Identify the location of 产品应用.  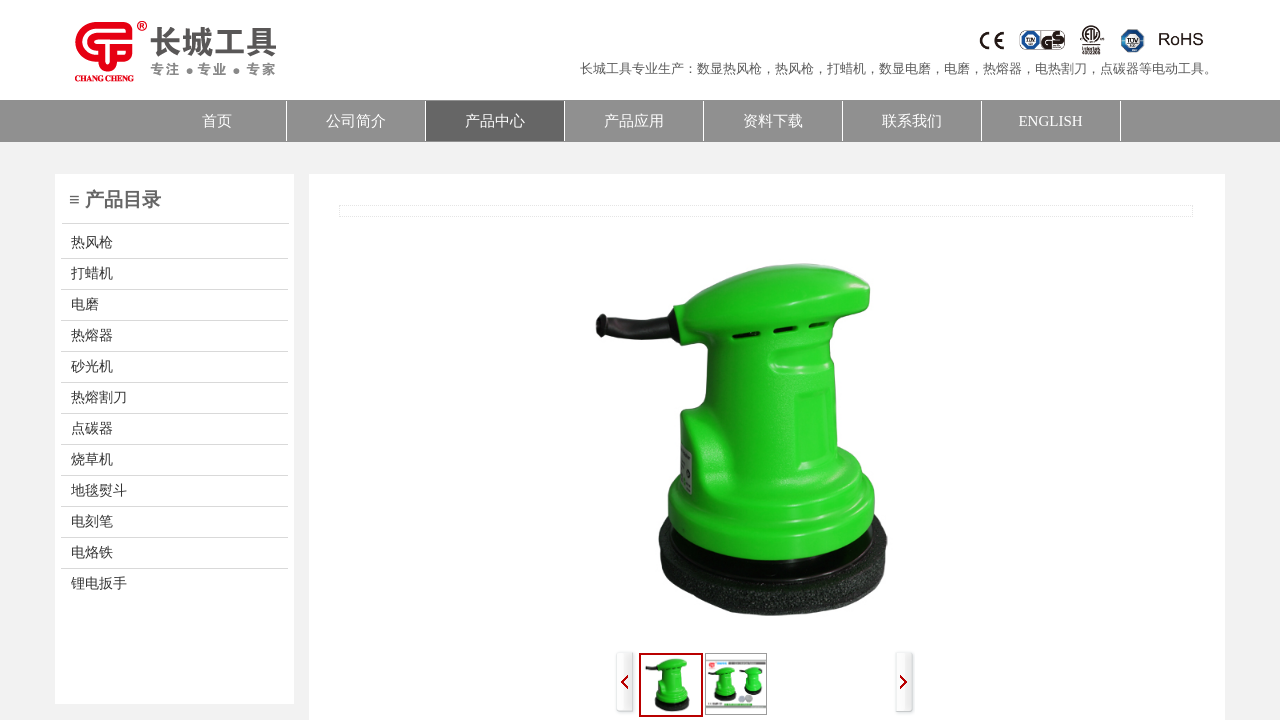
(634, 121).